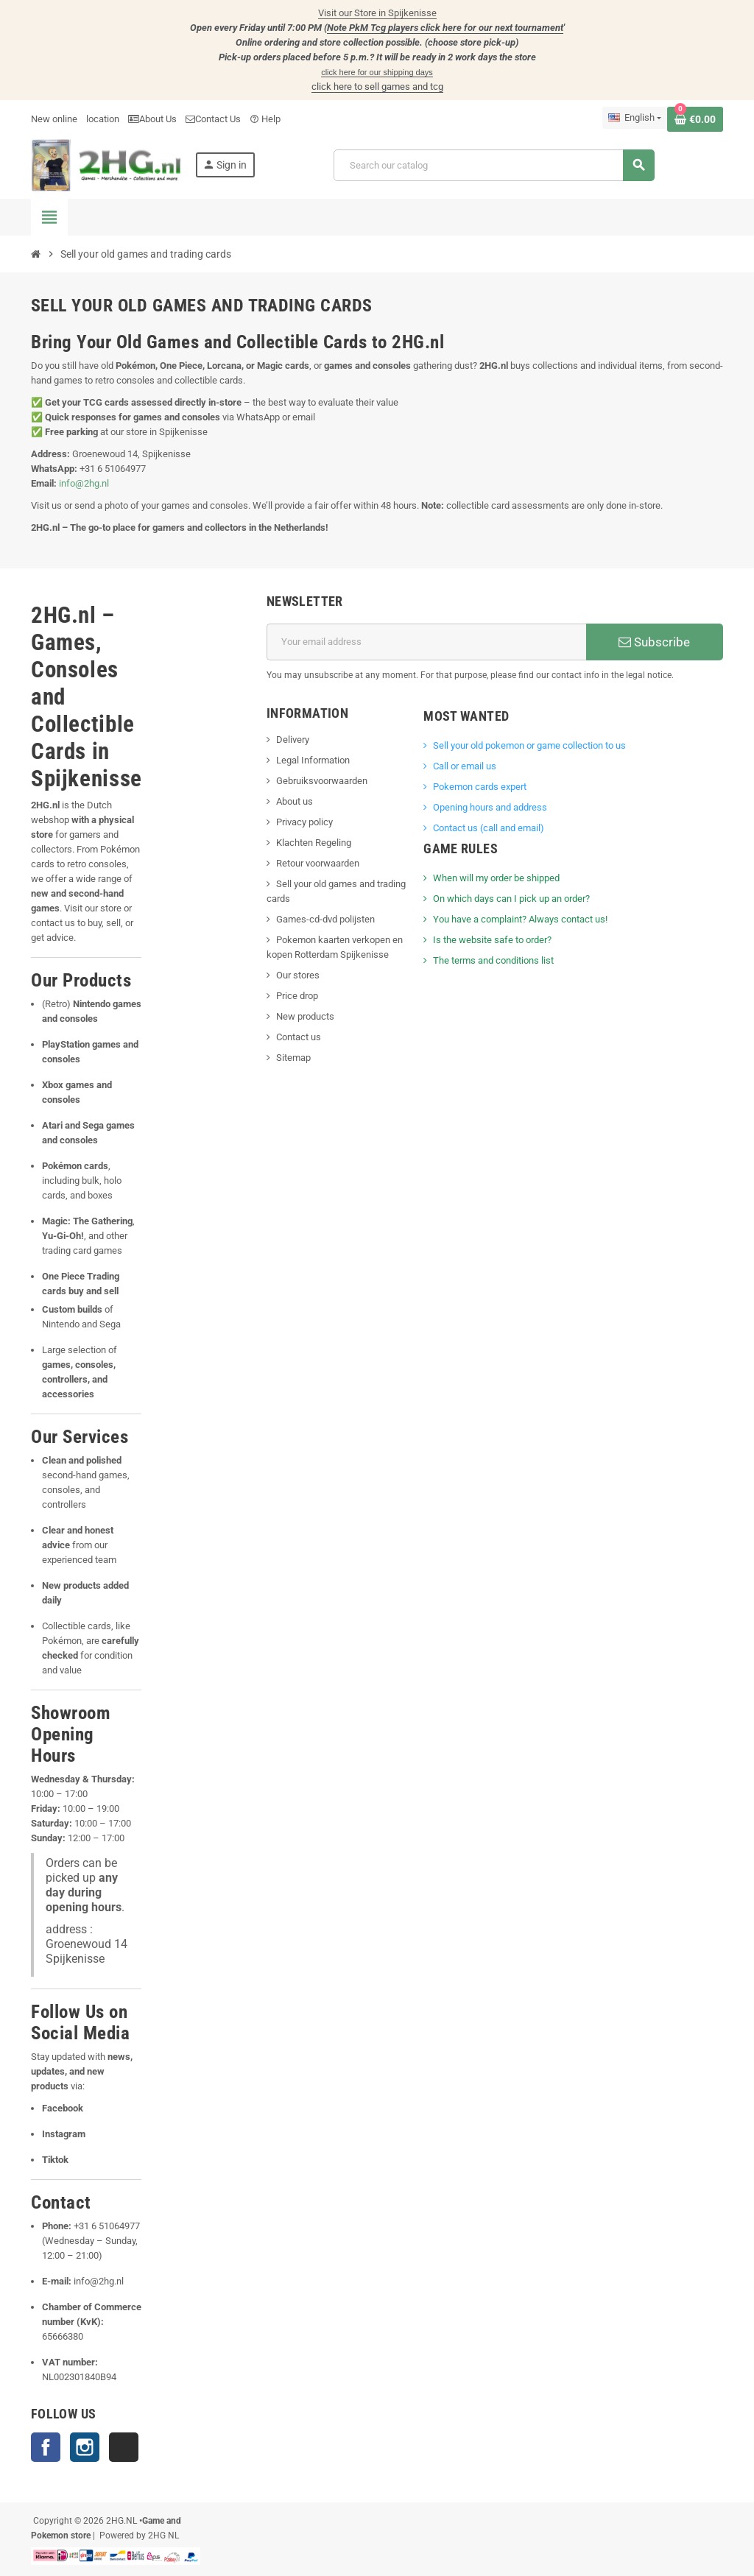  I want to click on Klachten Regeling, so click(313, 842).